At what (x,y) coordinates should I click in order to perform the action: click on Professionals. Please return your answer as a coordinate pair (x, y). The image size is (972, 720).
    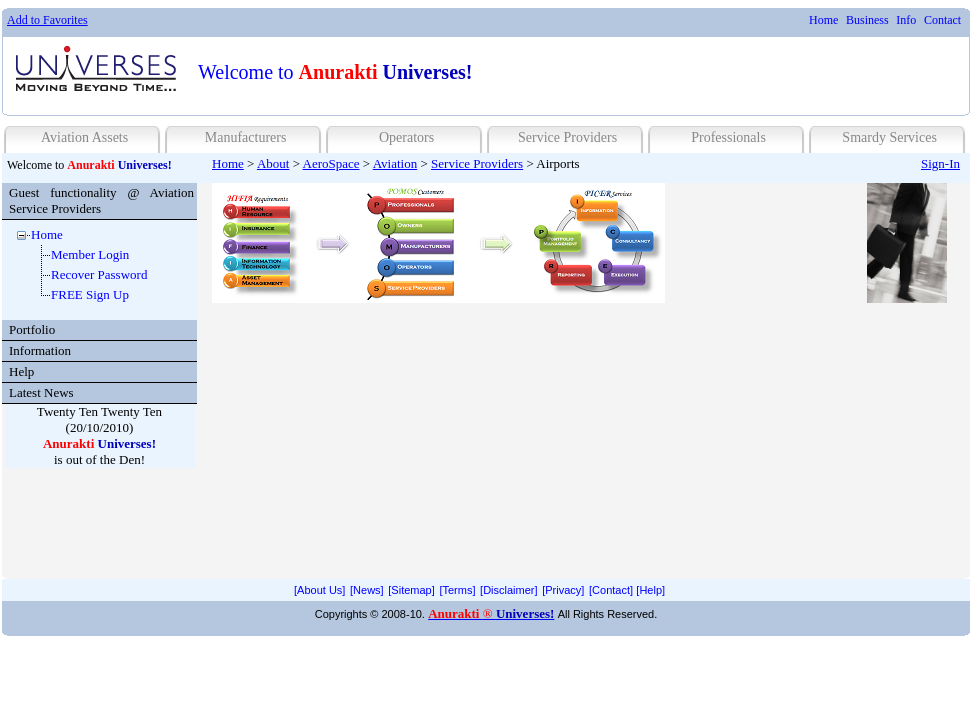
    Looking at the image, I should click on (728, 137).